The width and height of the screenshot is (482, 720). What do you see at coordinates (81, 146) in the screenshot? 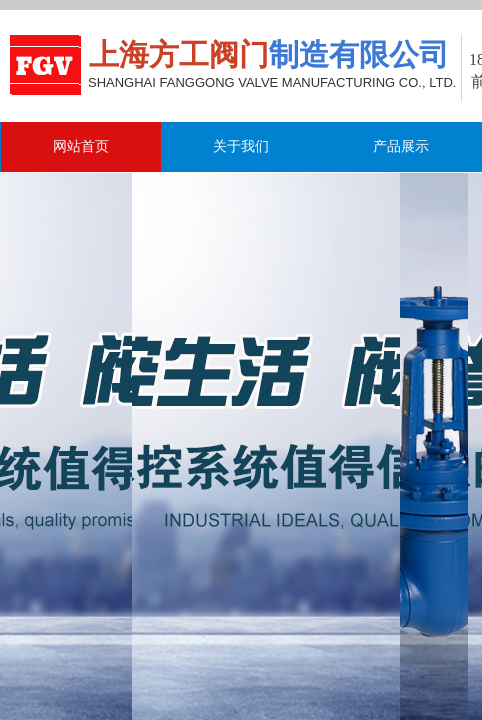
I see `网站首页` at bounding box center [81, 146].